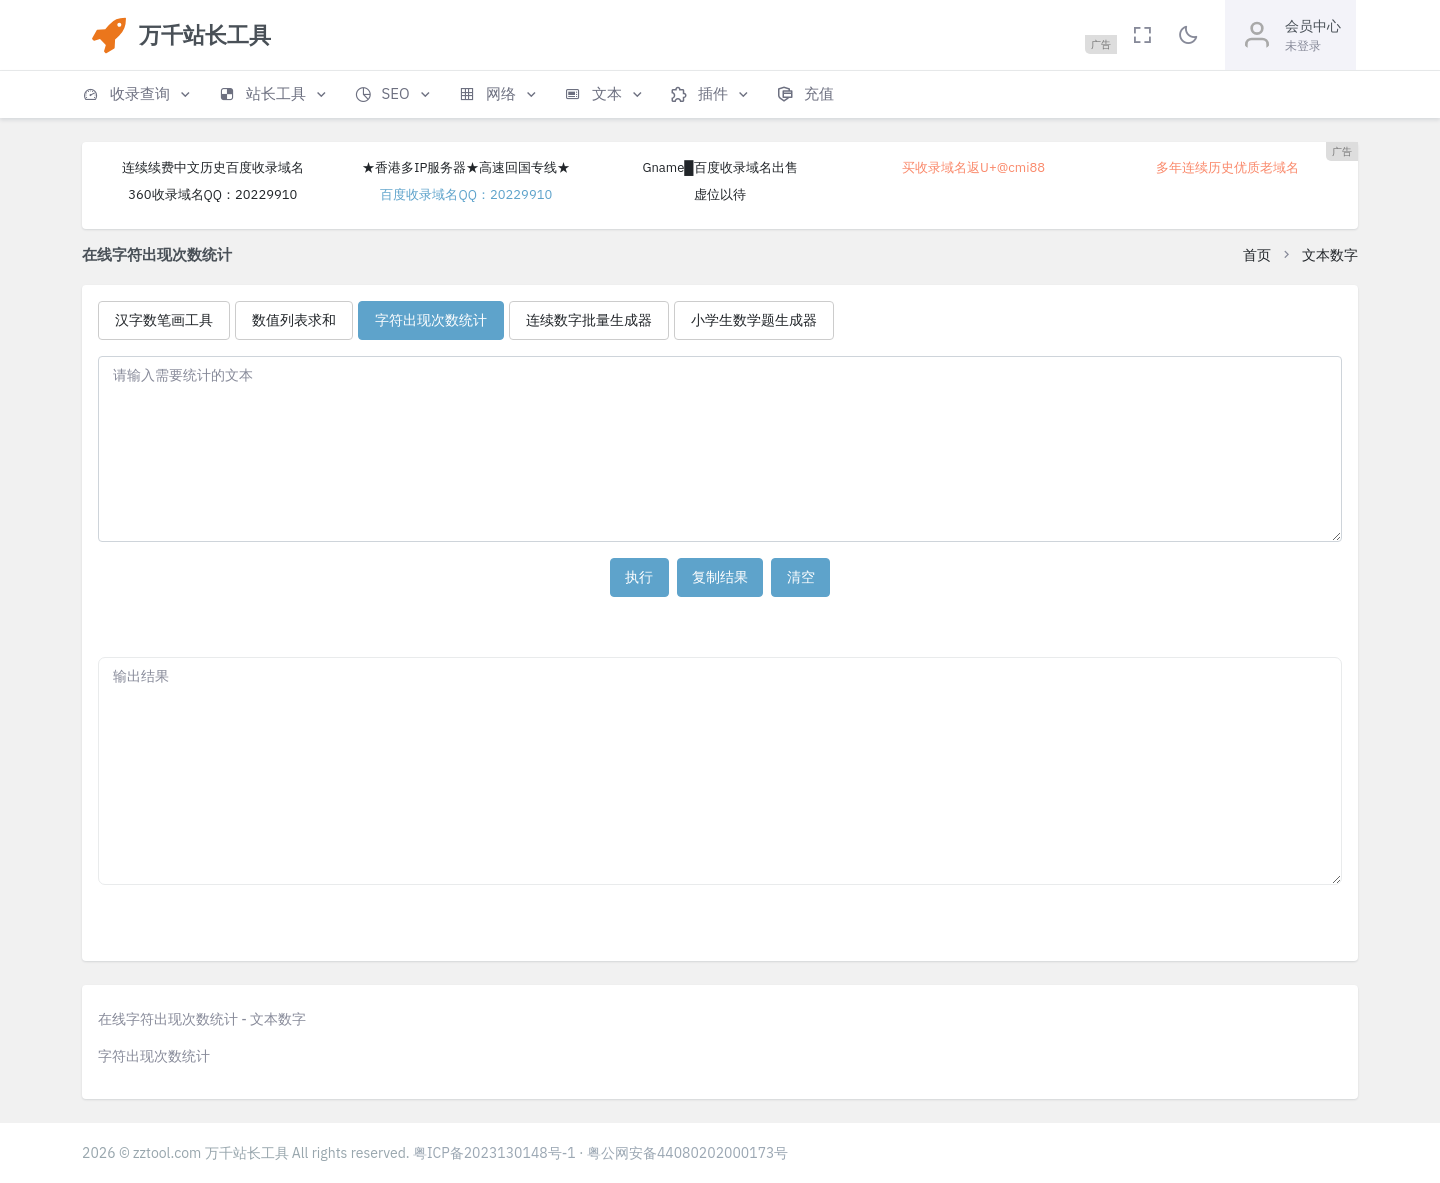  Describe the element at coordinates (294, 320) in the screenshot. I see `数值列表求和` at that location.